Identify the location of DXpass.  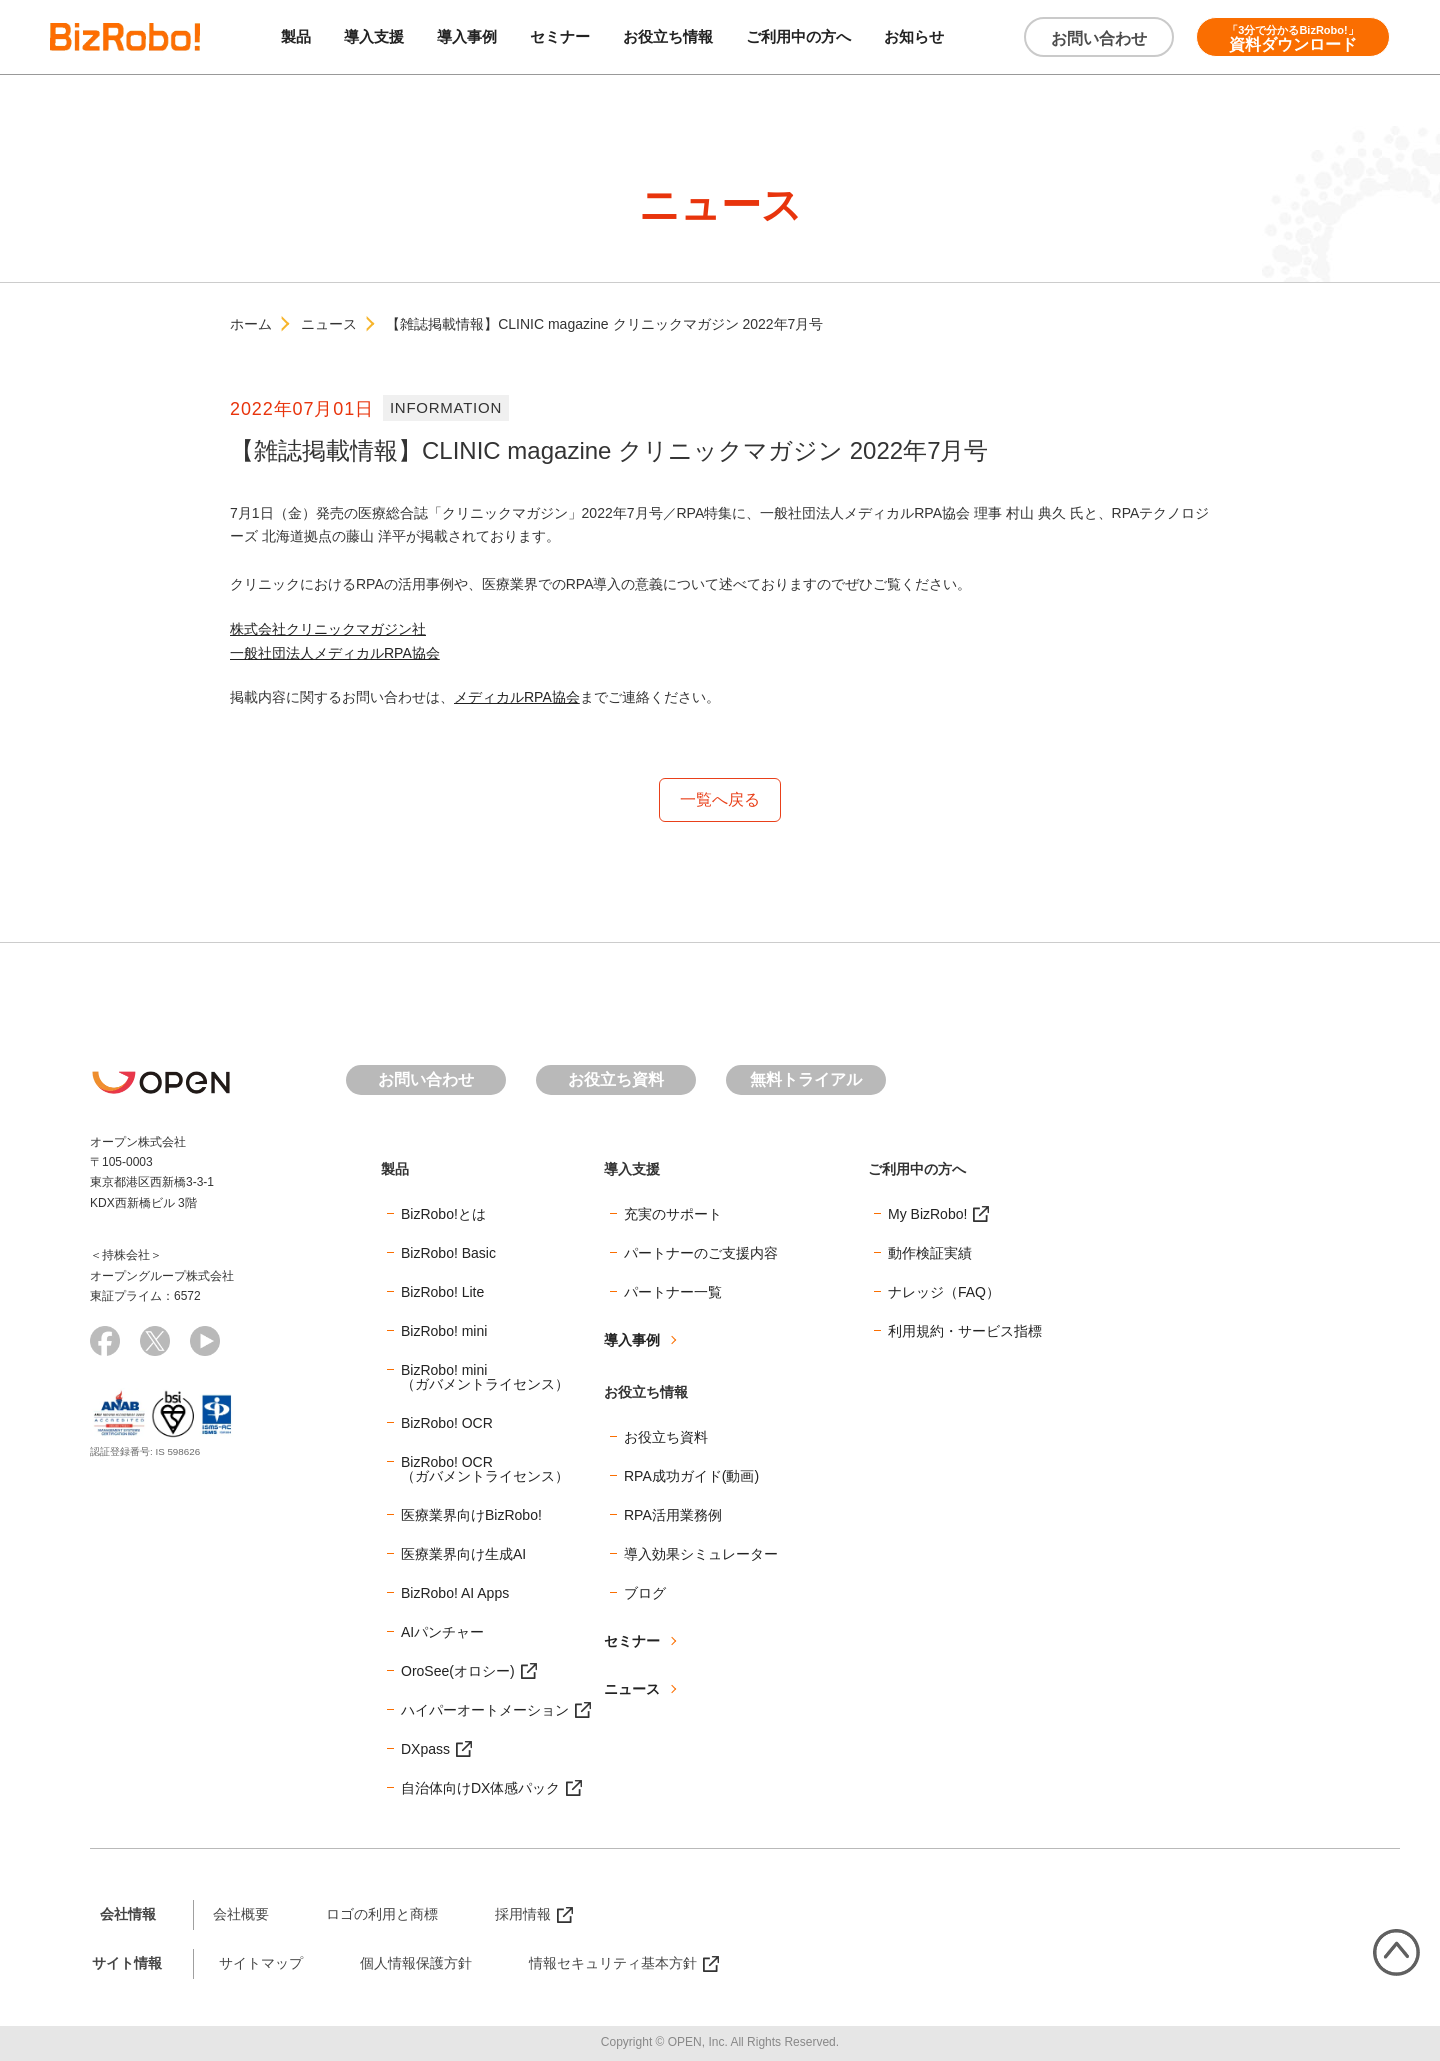
(425, 1749).